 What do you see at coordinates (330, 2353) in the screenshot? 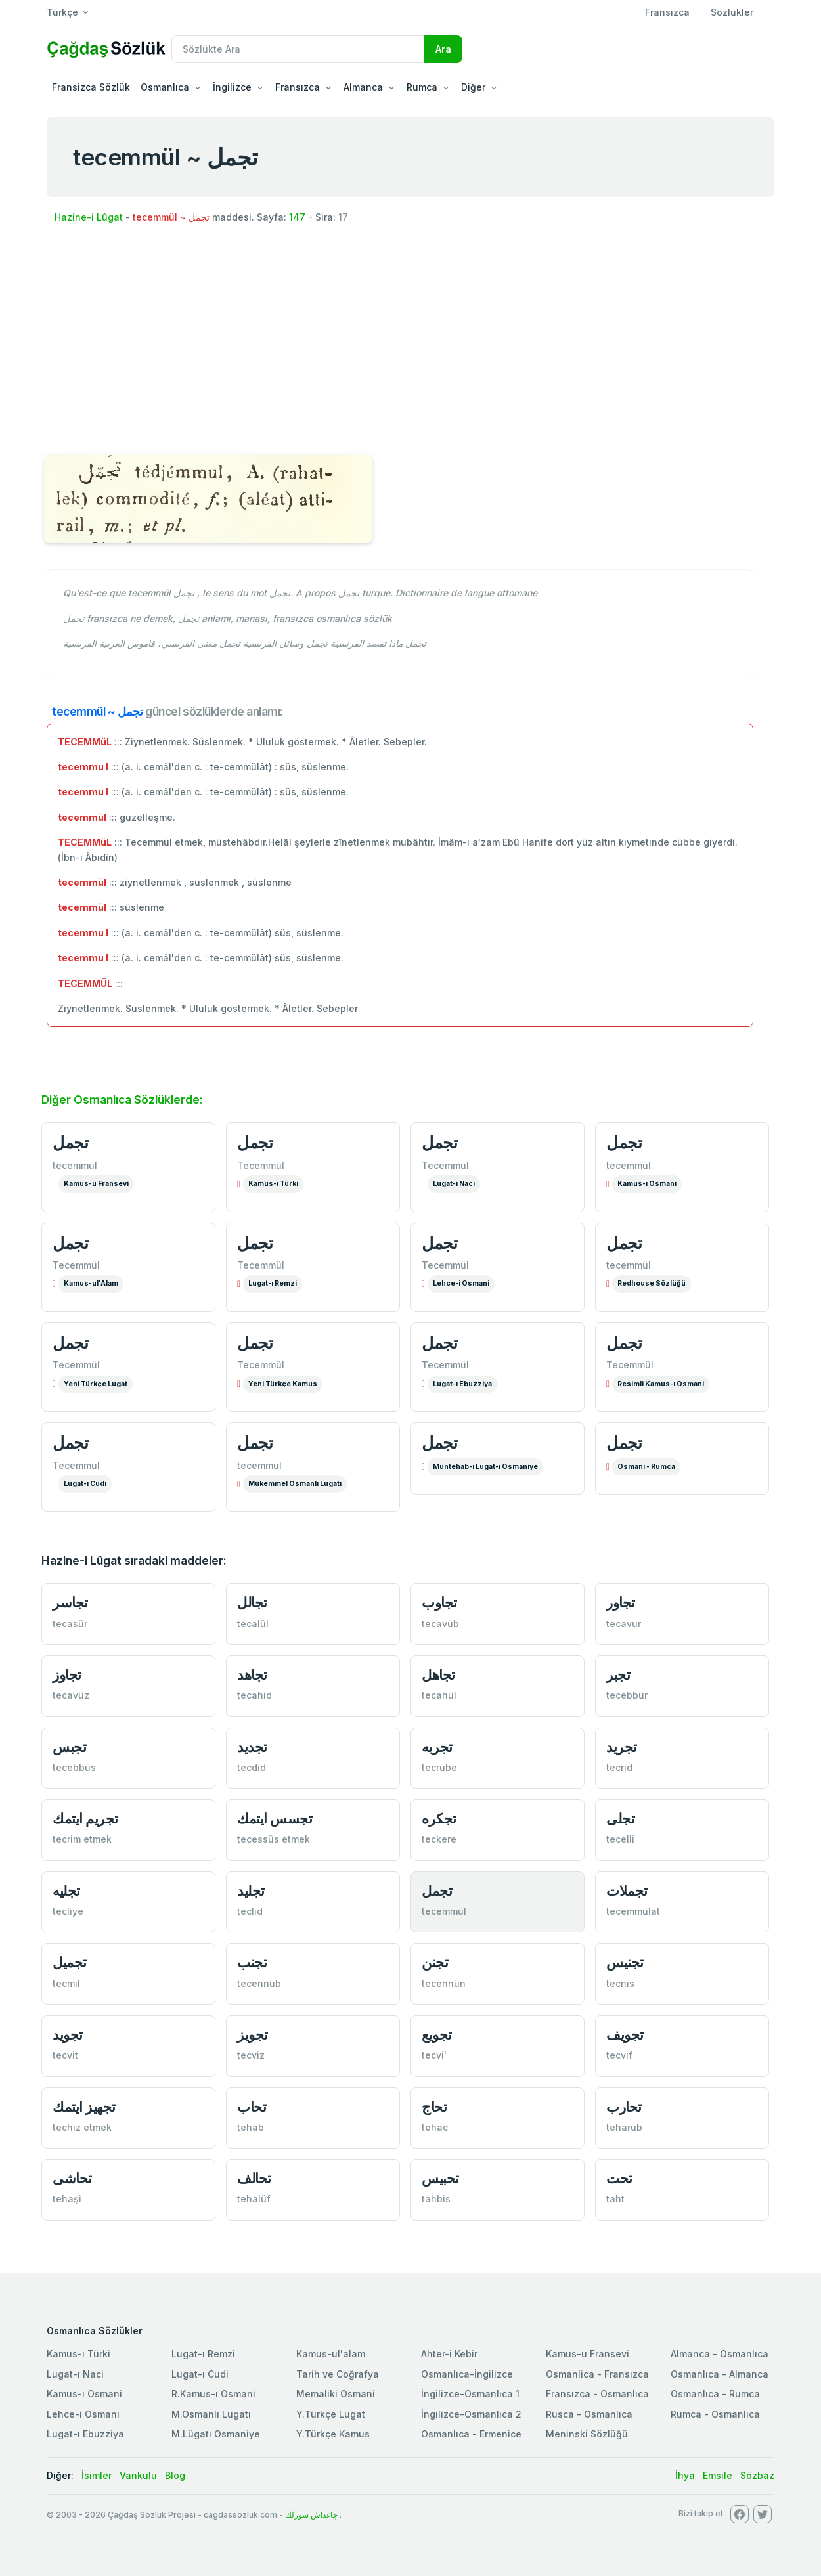
I see `Kamus-ul'alam` at bounding box center [330, 2353].